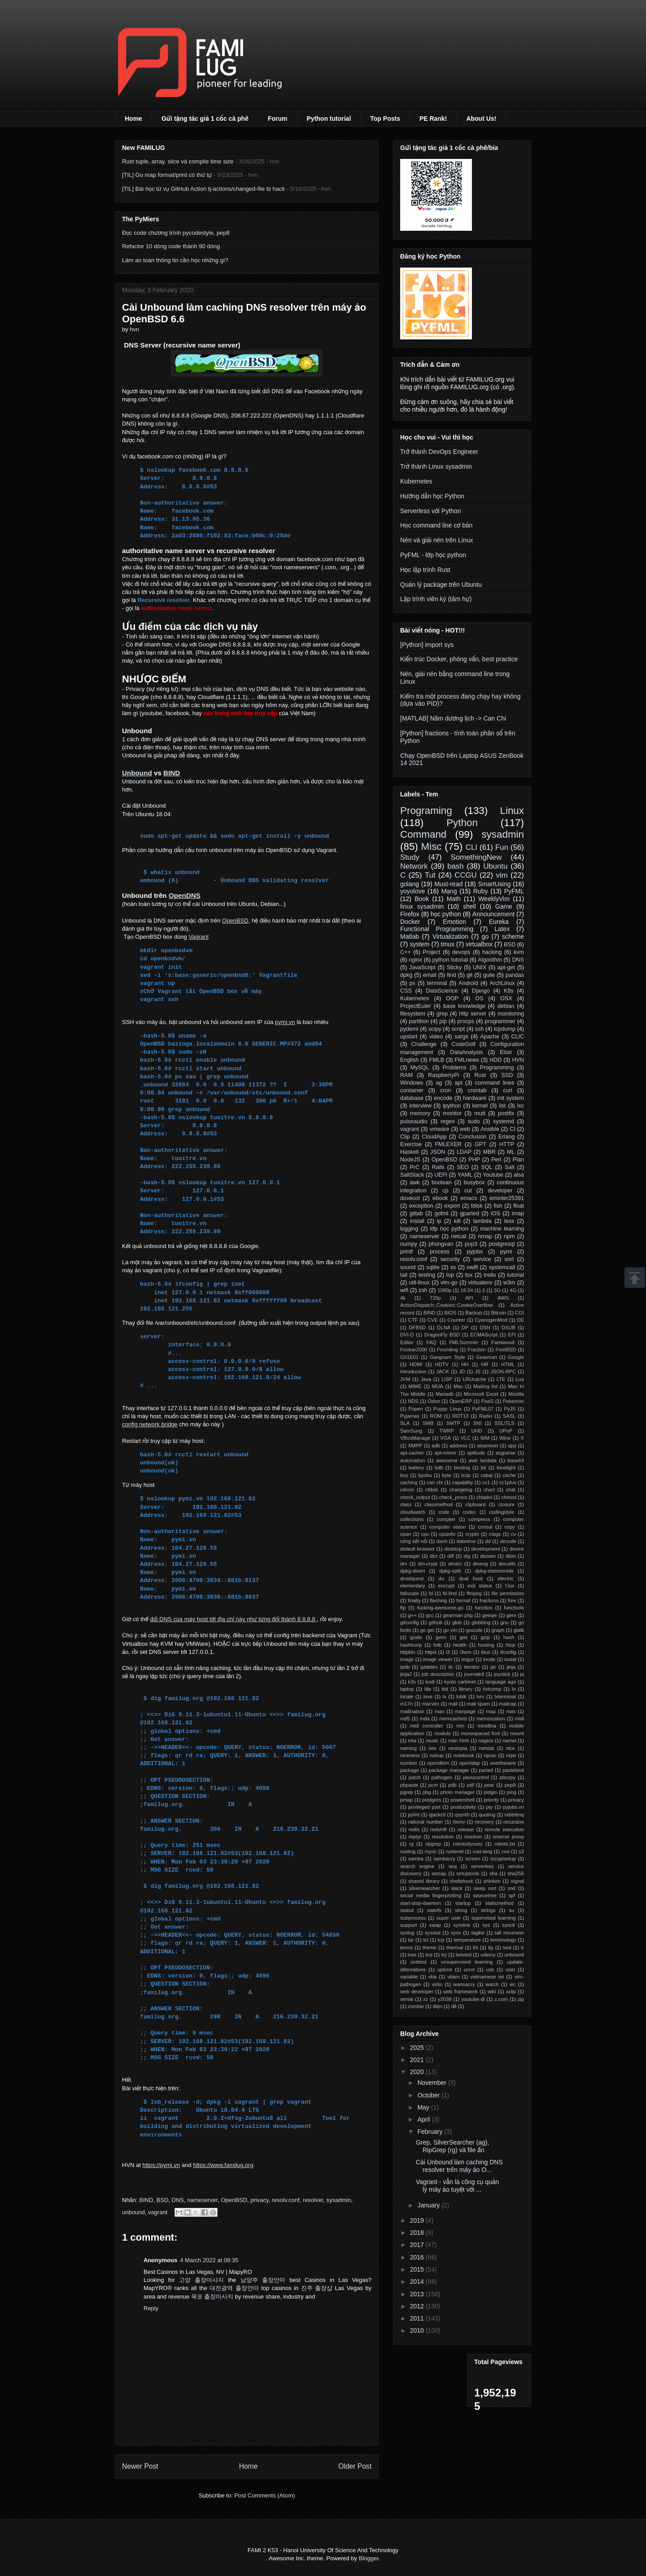 The height and width of the screenshot is (2576, 646). I want to click on Pyjamas, so click(409, 1416).